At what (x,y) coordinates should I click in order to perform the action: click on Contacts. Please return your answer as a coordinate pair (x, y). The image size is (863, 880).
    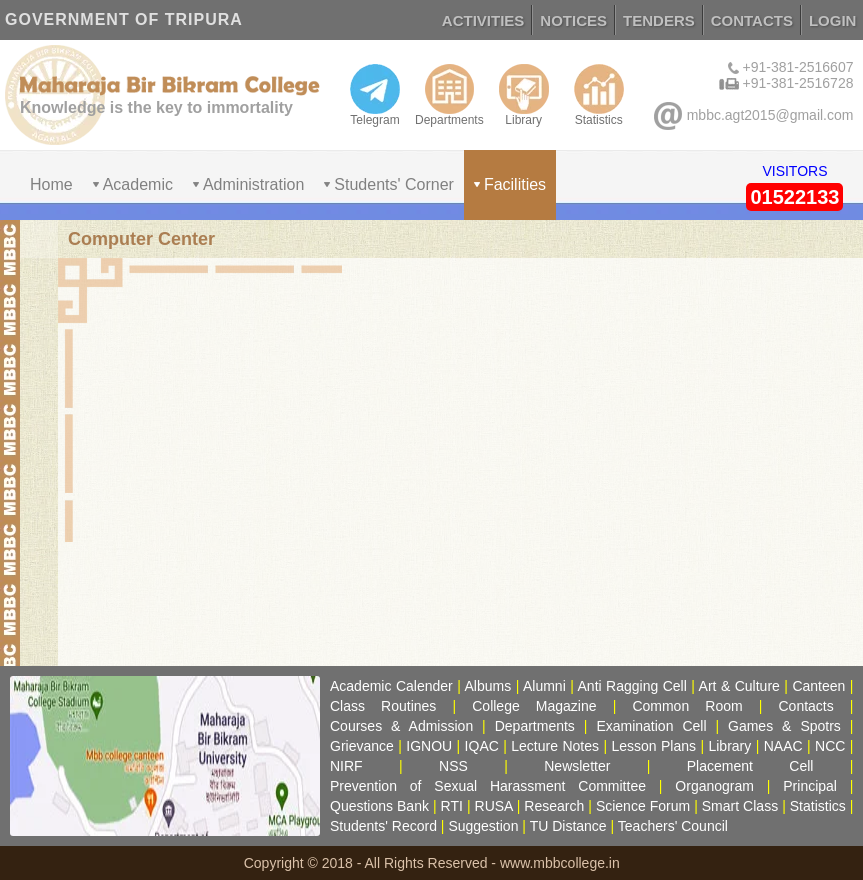
    Looking at the image, I should click on (806, 706).